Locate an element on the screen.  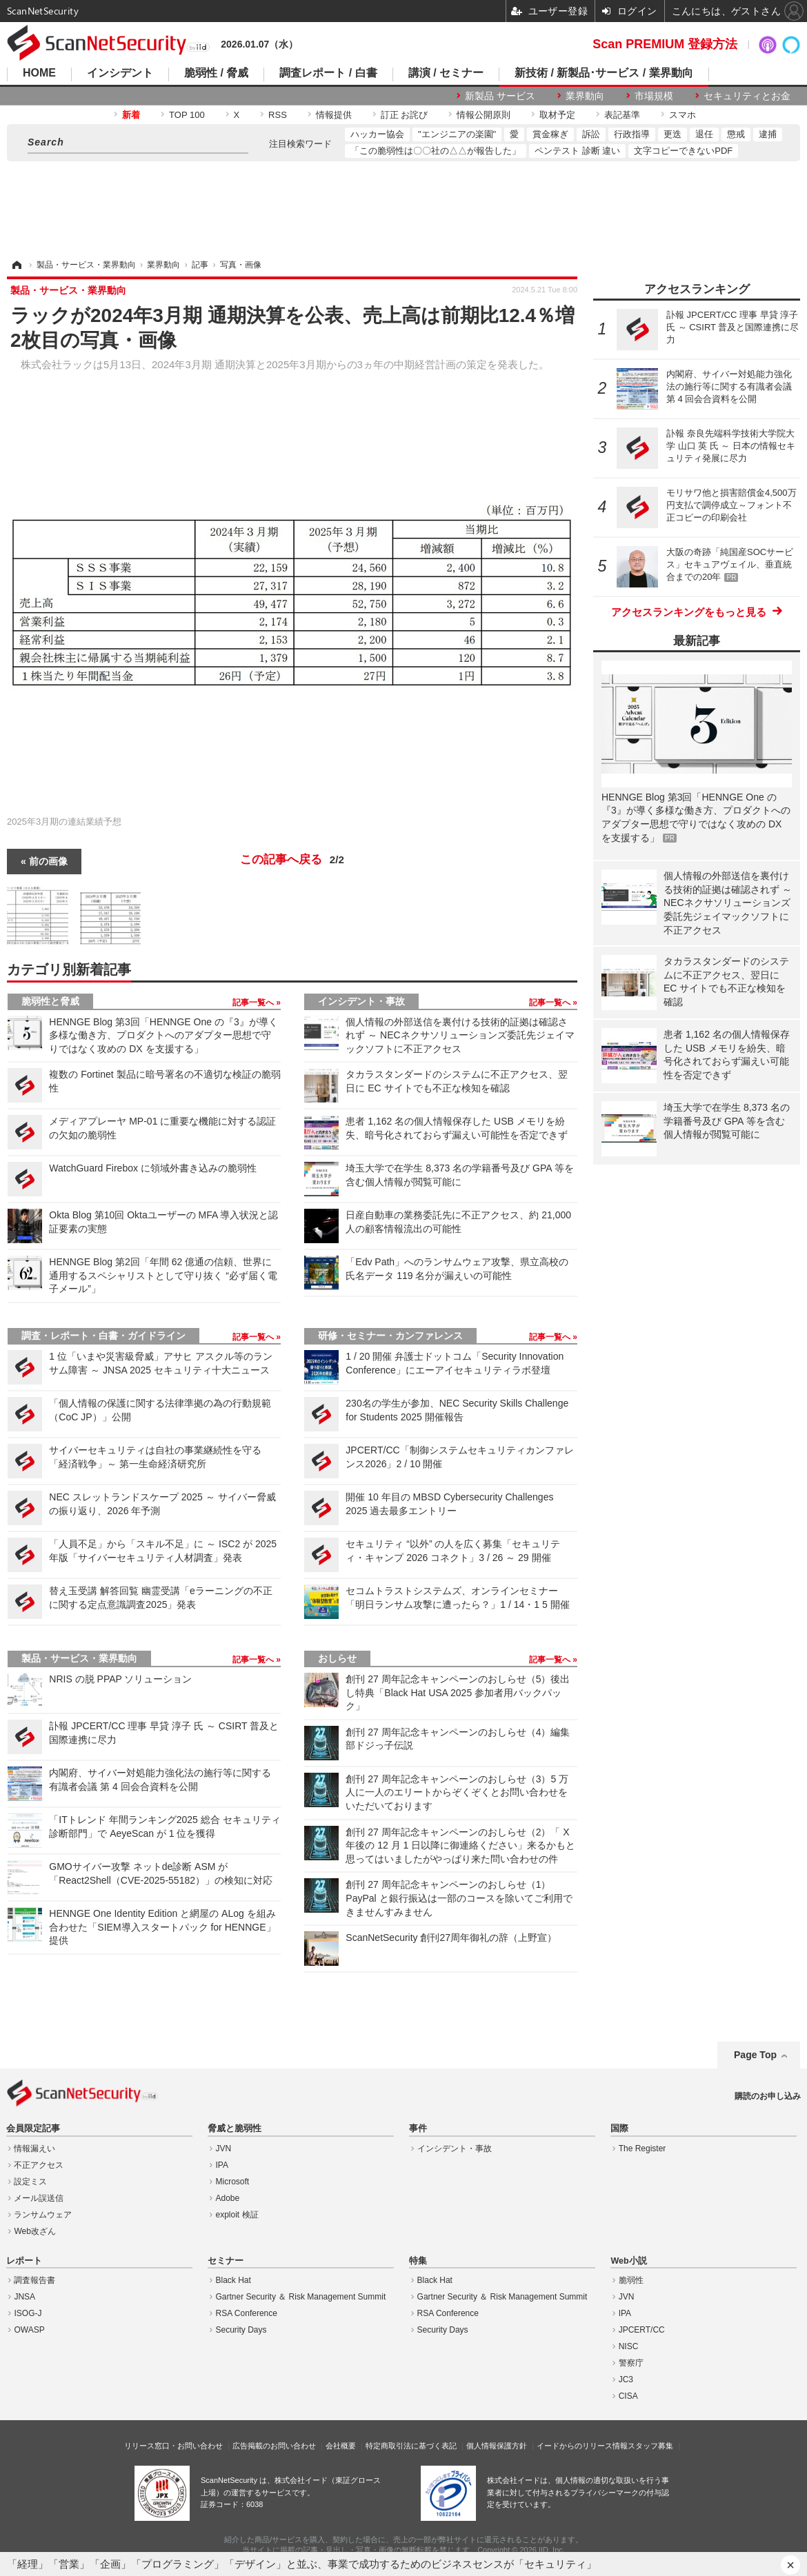
ISOG-J is located at coordinates (27, 2313).